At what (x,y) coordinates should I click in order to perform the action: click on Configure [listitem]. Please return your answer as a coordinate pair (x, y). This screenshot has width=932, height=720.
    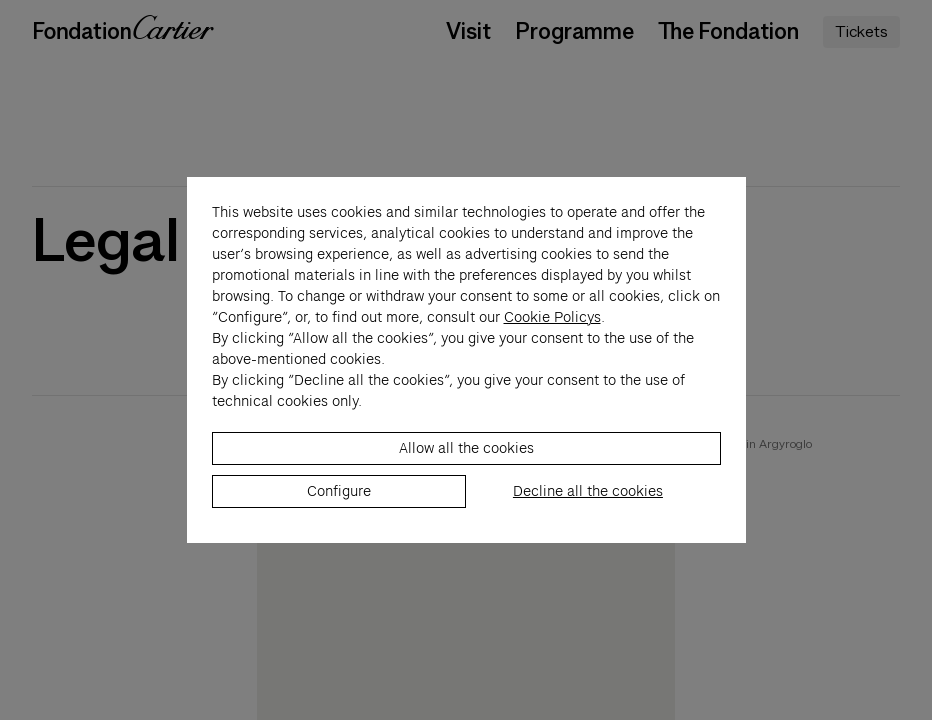
    Looking at the image, I should click on (339, 502).